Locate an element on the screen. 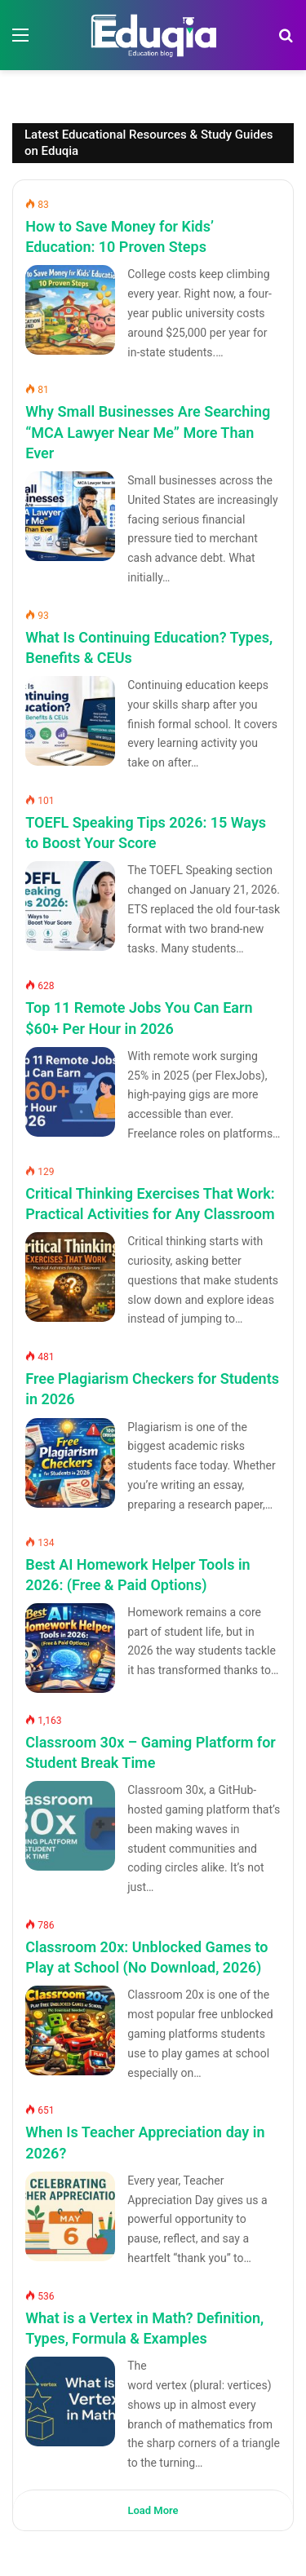 The width and height of the screenshot is (306, 2576). [Critical Thinking Exercises That Work: Practical Activities for Any Classroom] is located at coordinates (70, 1277).